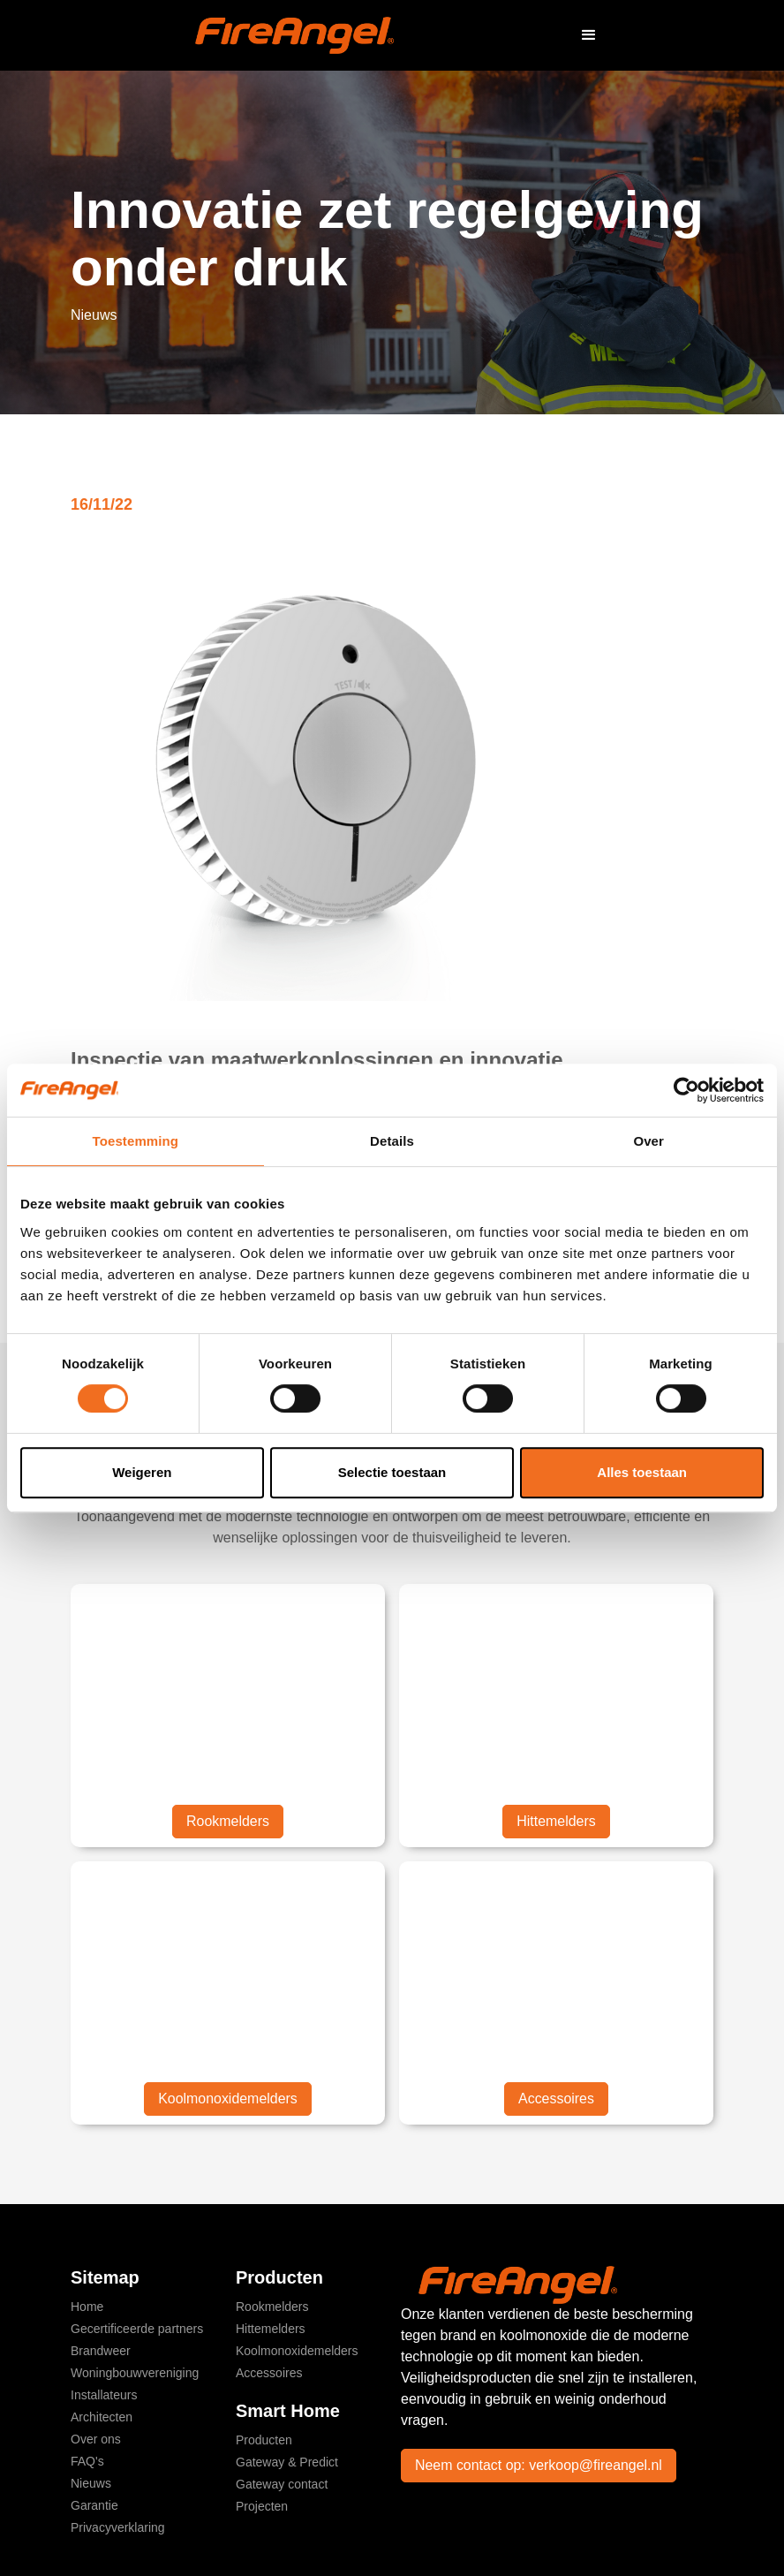 The height and width of the screenshot is (2576, 784). What do you see at coordinates (136, 1140) in the screenshot?
I see `Toestemming [tab]` at bounding box center [136, 1140].